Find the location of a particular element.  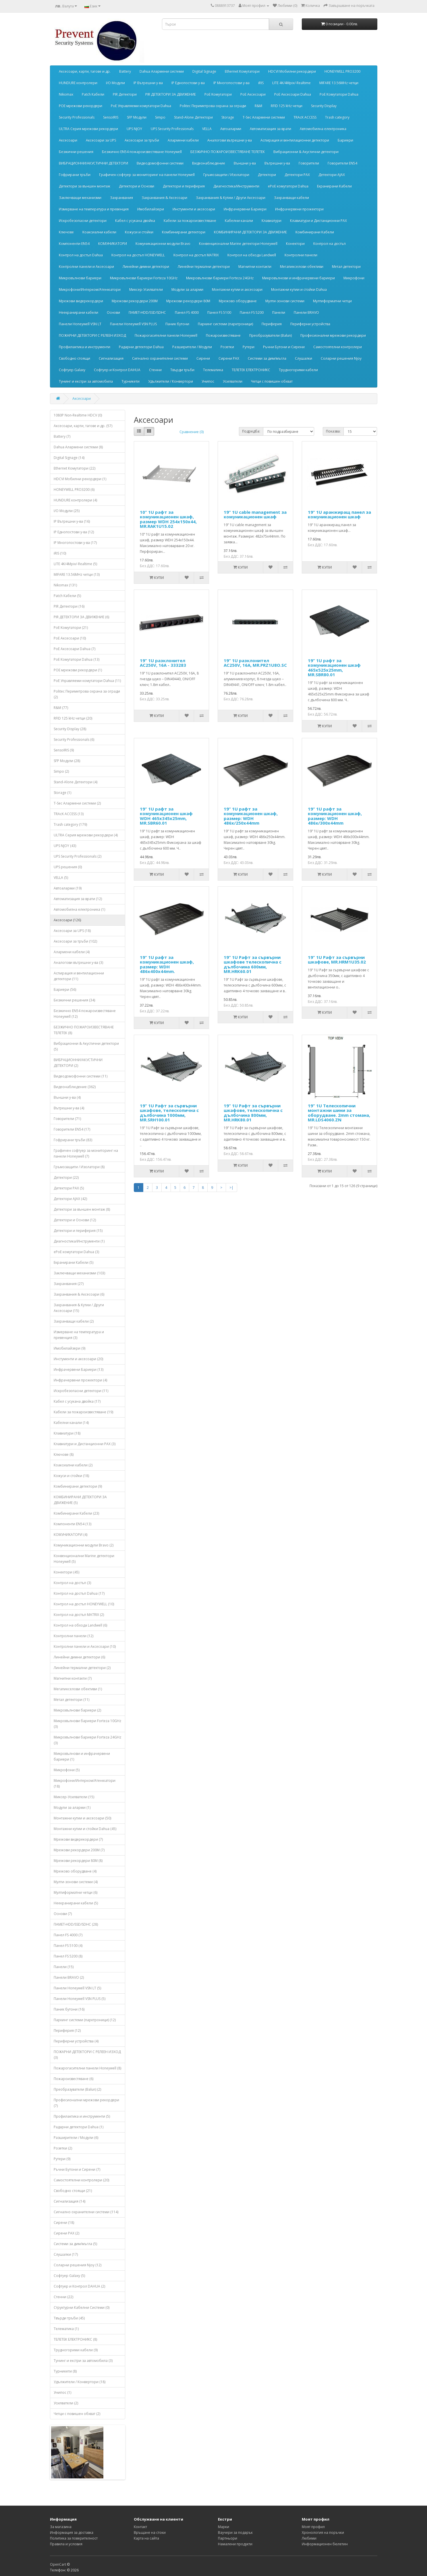

Тунинг и екстри за автомобила (3) is located at coordinates (83, 2360).